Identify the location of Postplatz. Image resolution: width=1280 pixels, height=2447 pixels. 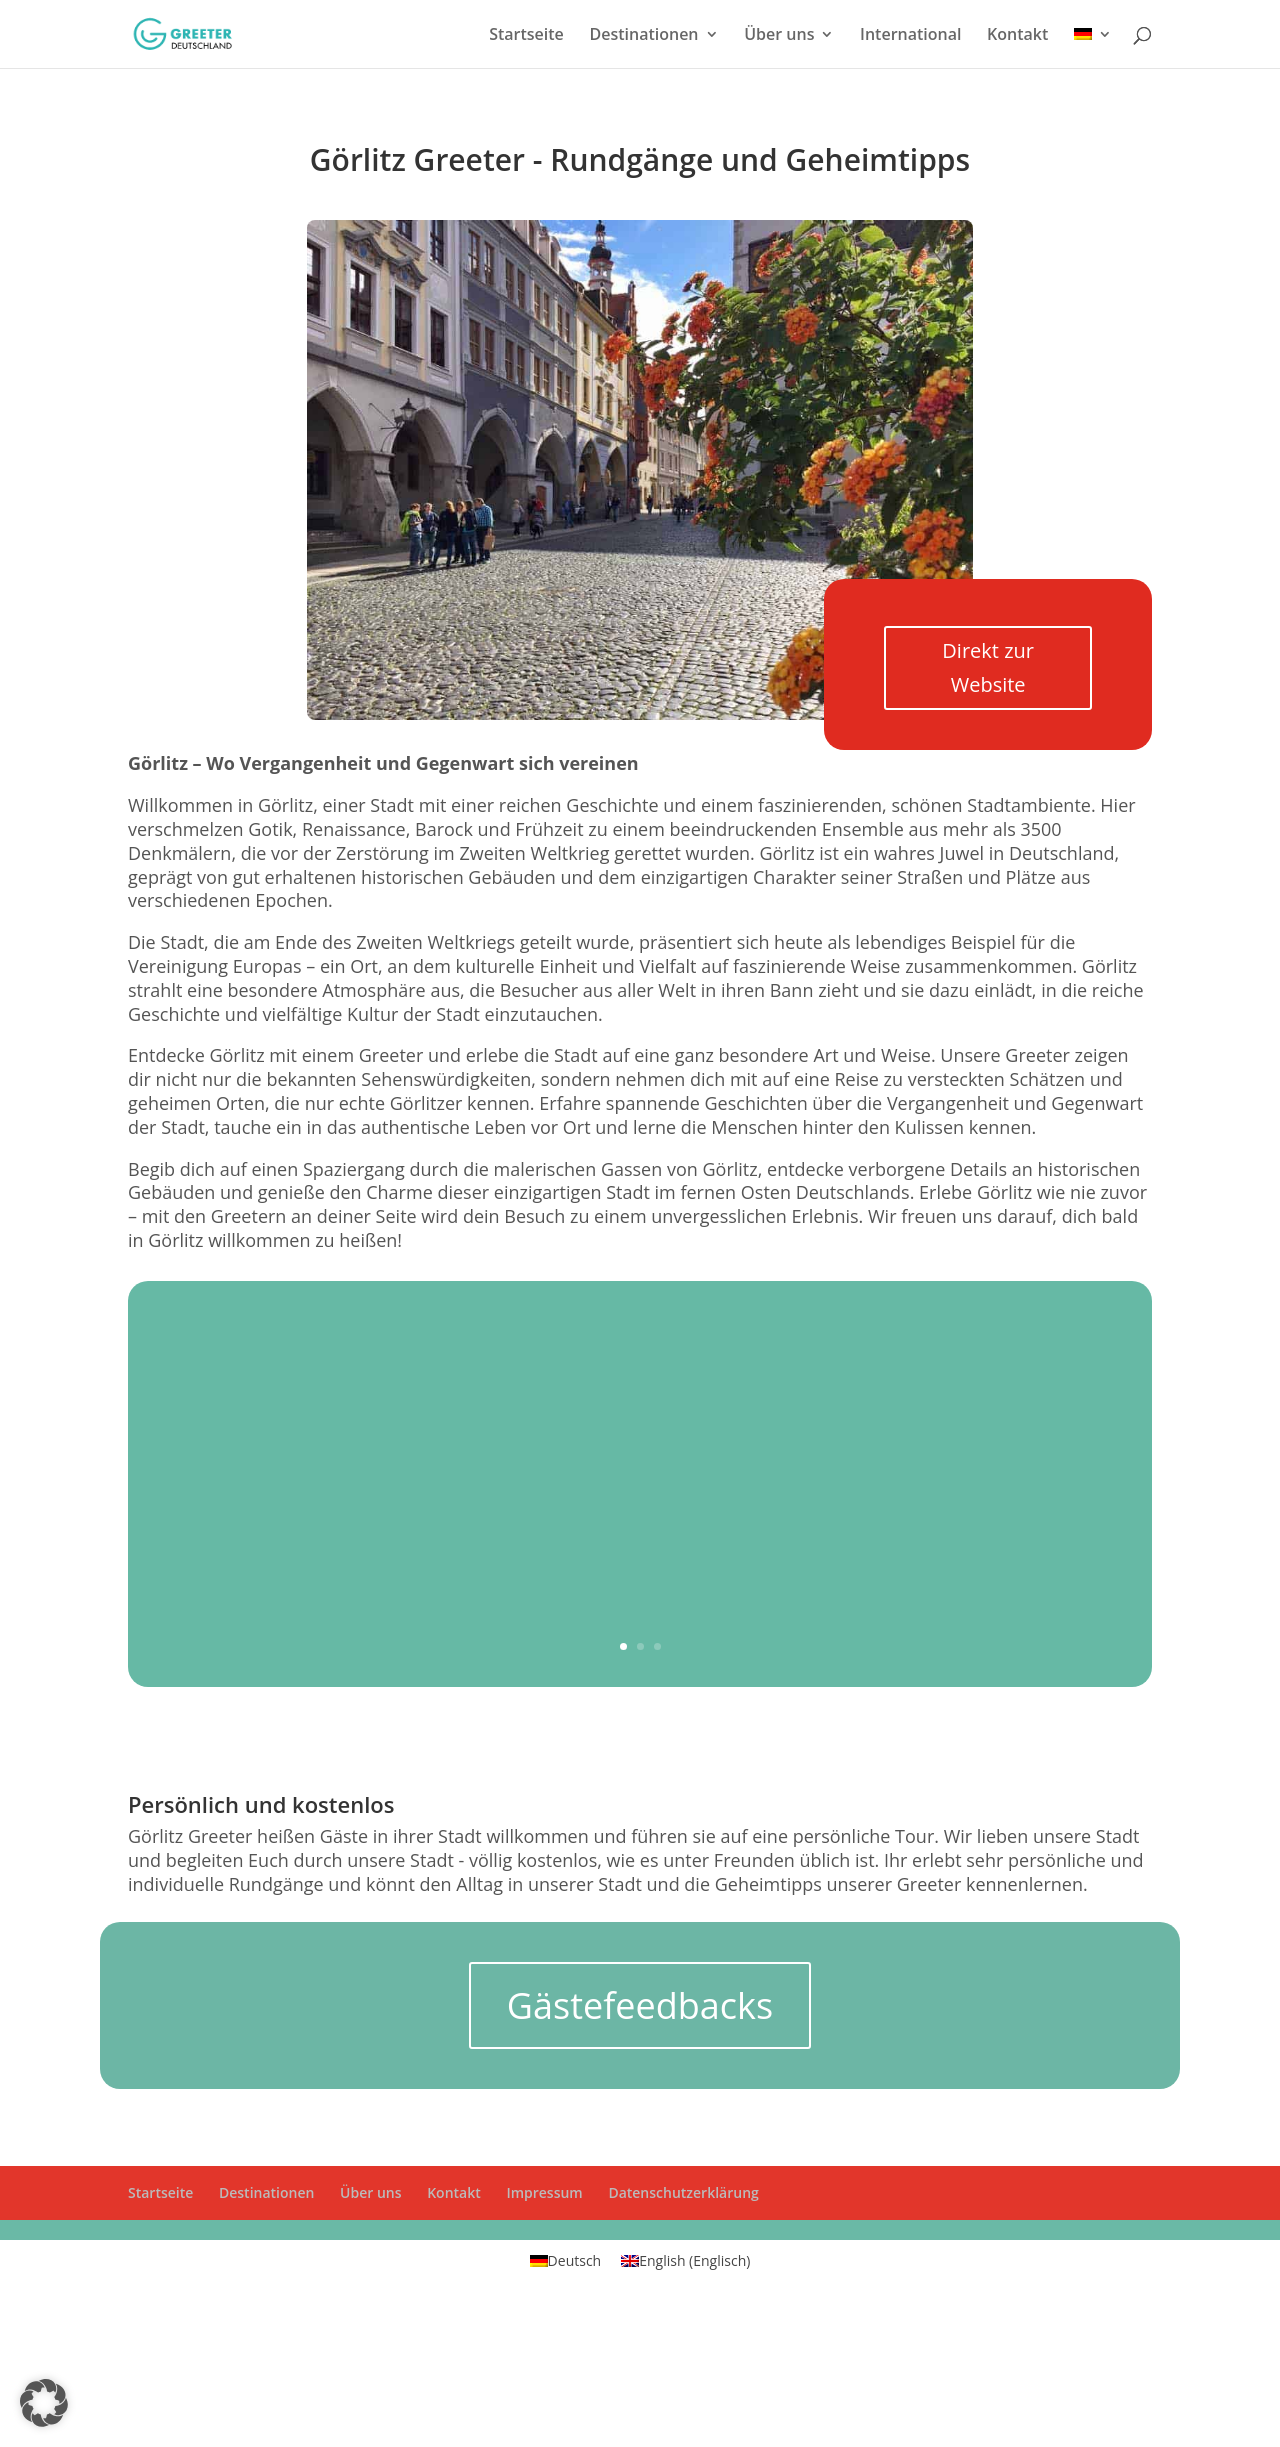
(743, 1455).